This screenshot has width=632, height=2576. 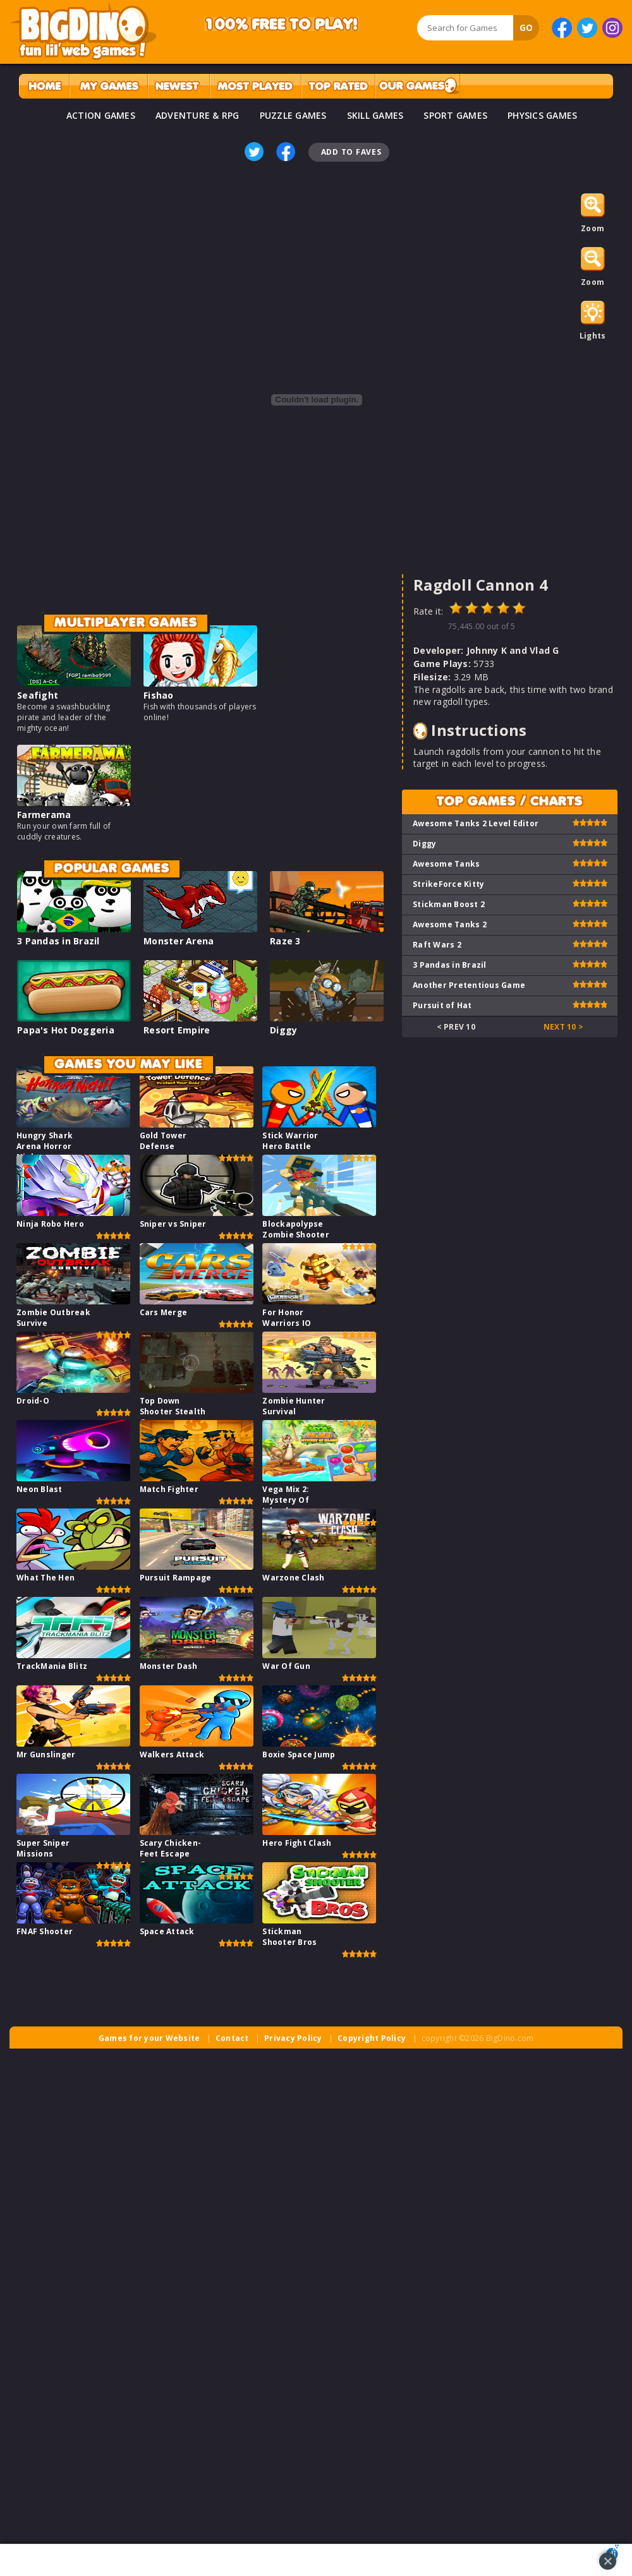 I want to click on Droid-O, so click(x=32, y=1400).